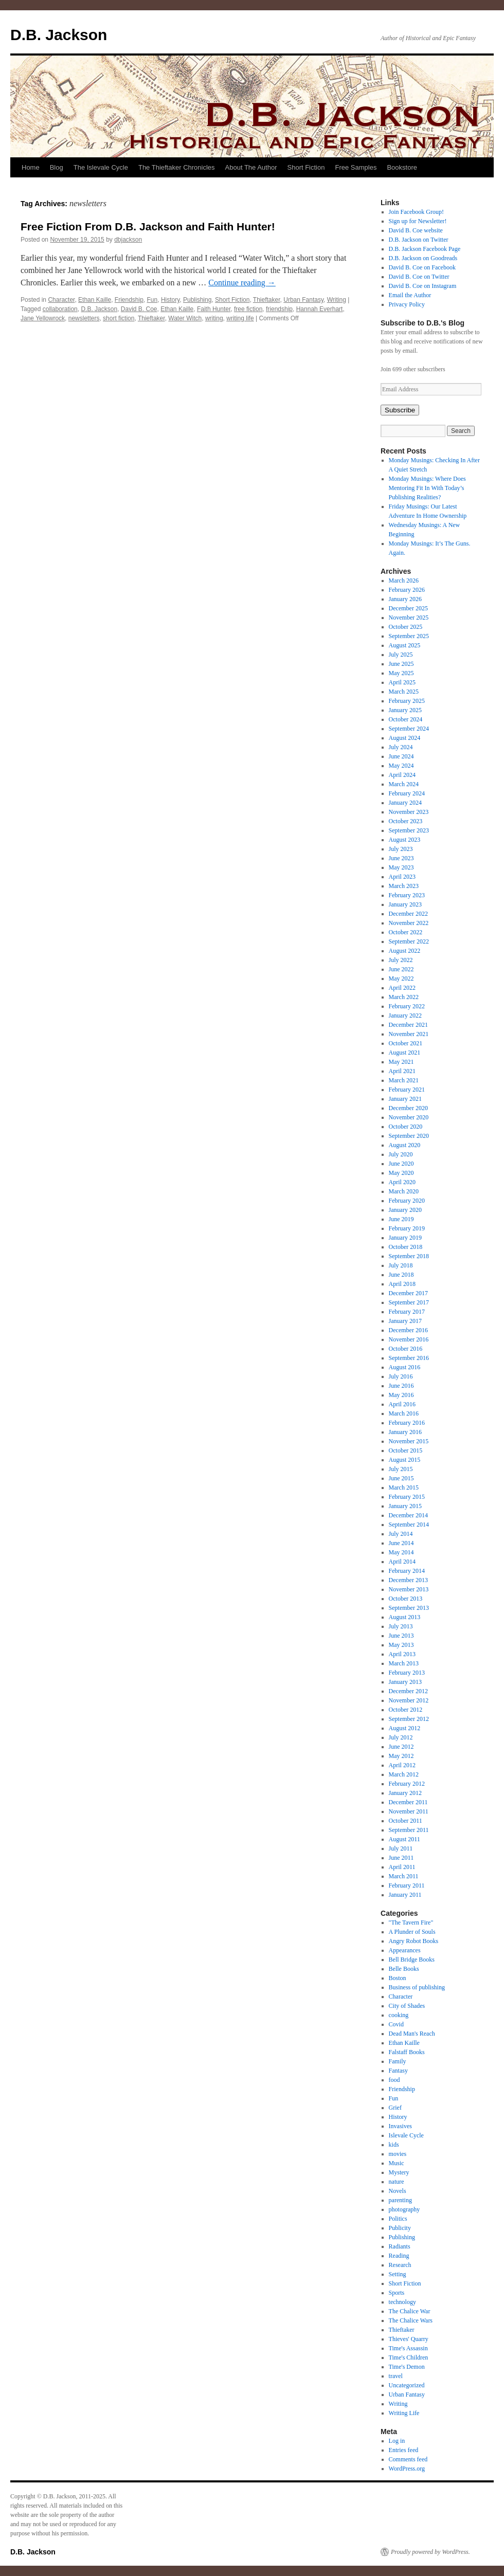 The image size is (504, 2576). I want to click on August 2022, so click(405, 950).